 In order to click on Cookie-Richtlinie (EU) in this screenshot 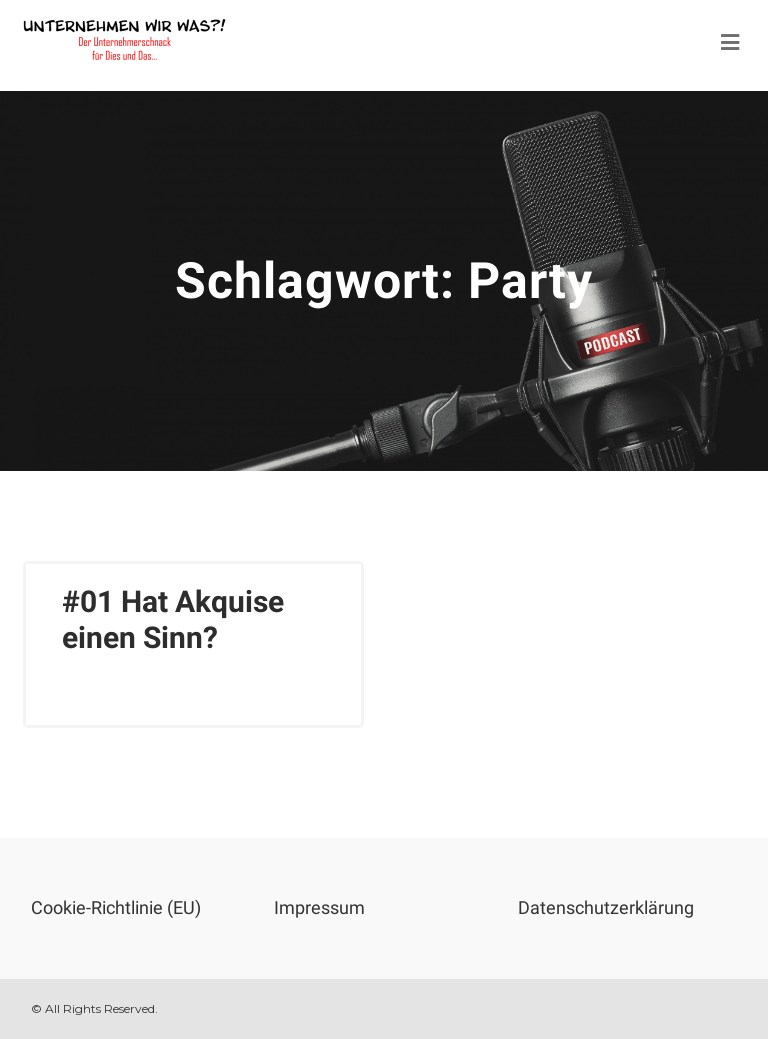, I will do `click(116, 907)`.